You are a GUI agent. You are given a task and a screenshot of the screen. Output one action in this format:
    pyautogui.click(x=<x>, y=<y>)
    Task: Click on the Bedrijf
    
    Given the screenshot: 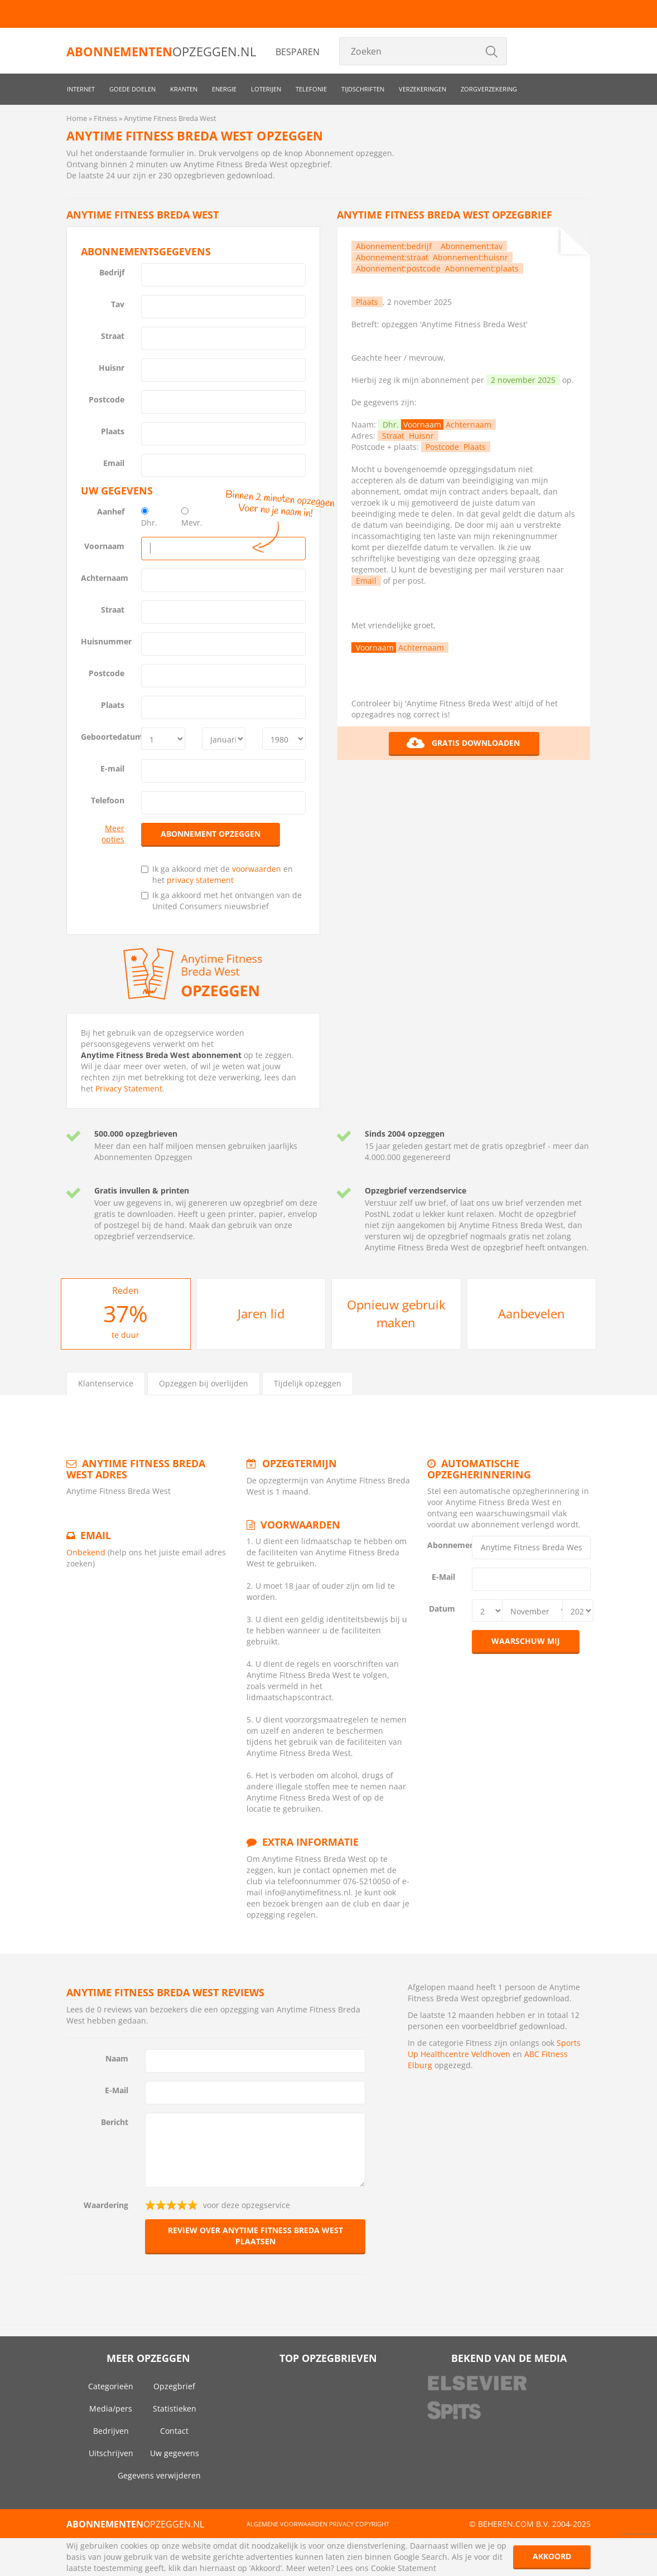 What is the action you would take?
    pyautogui.click(x=111, y=272)
    